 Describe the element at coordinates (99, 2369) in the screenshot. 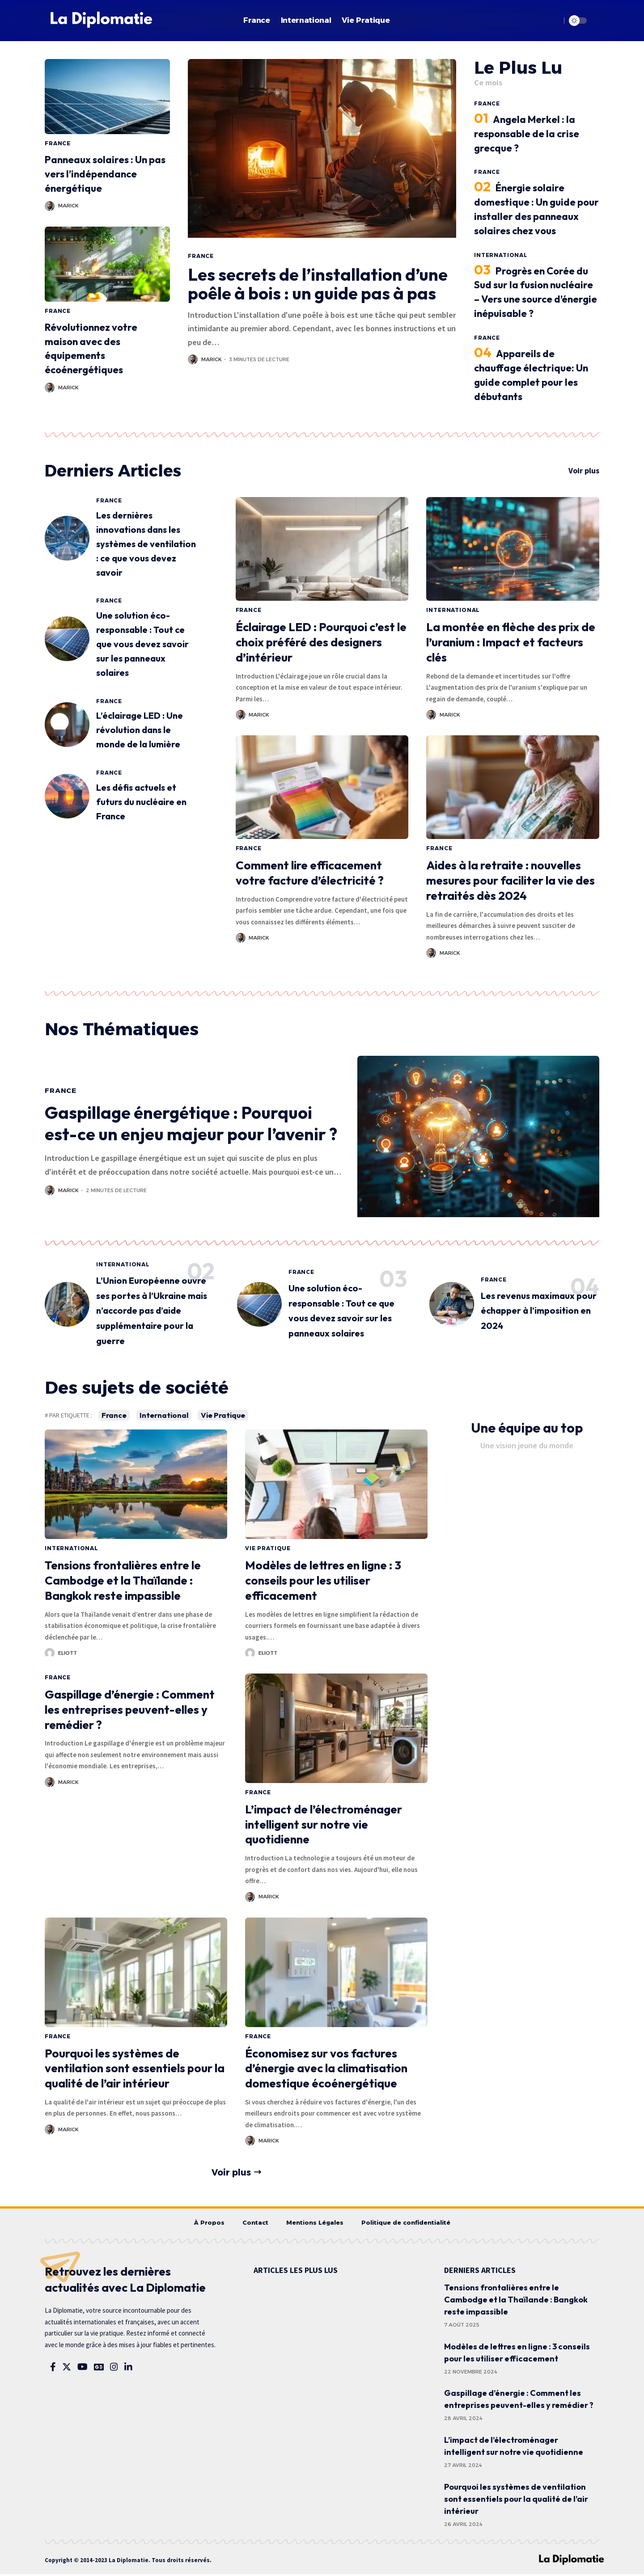

I see `[Google News]` at that location.